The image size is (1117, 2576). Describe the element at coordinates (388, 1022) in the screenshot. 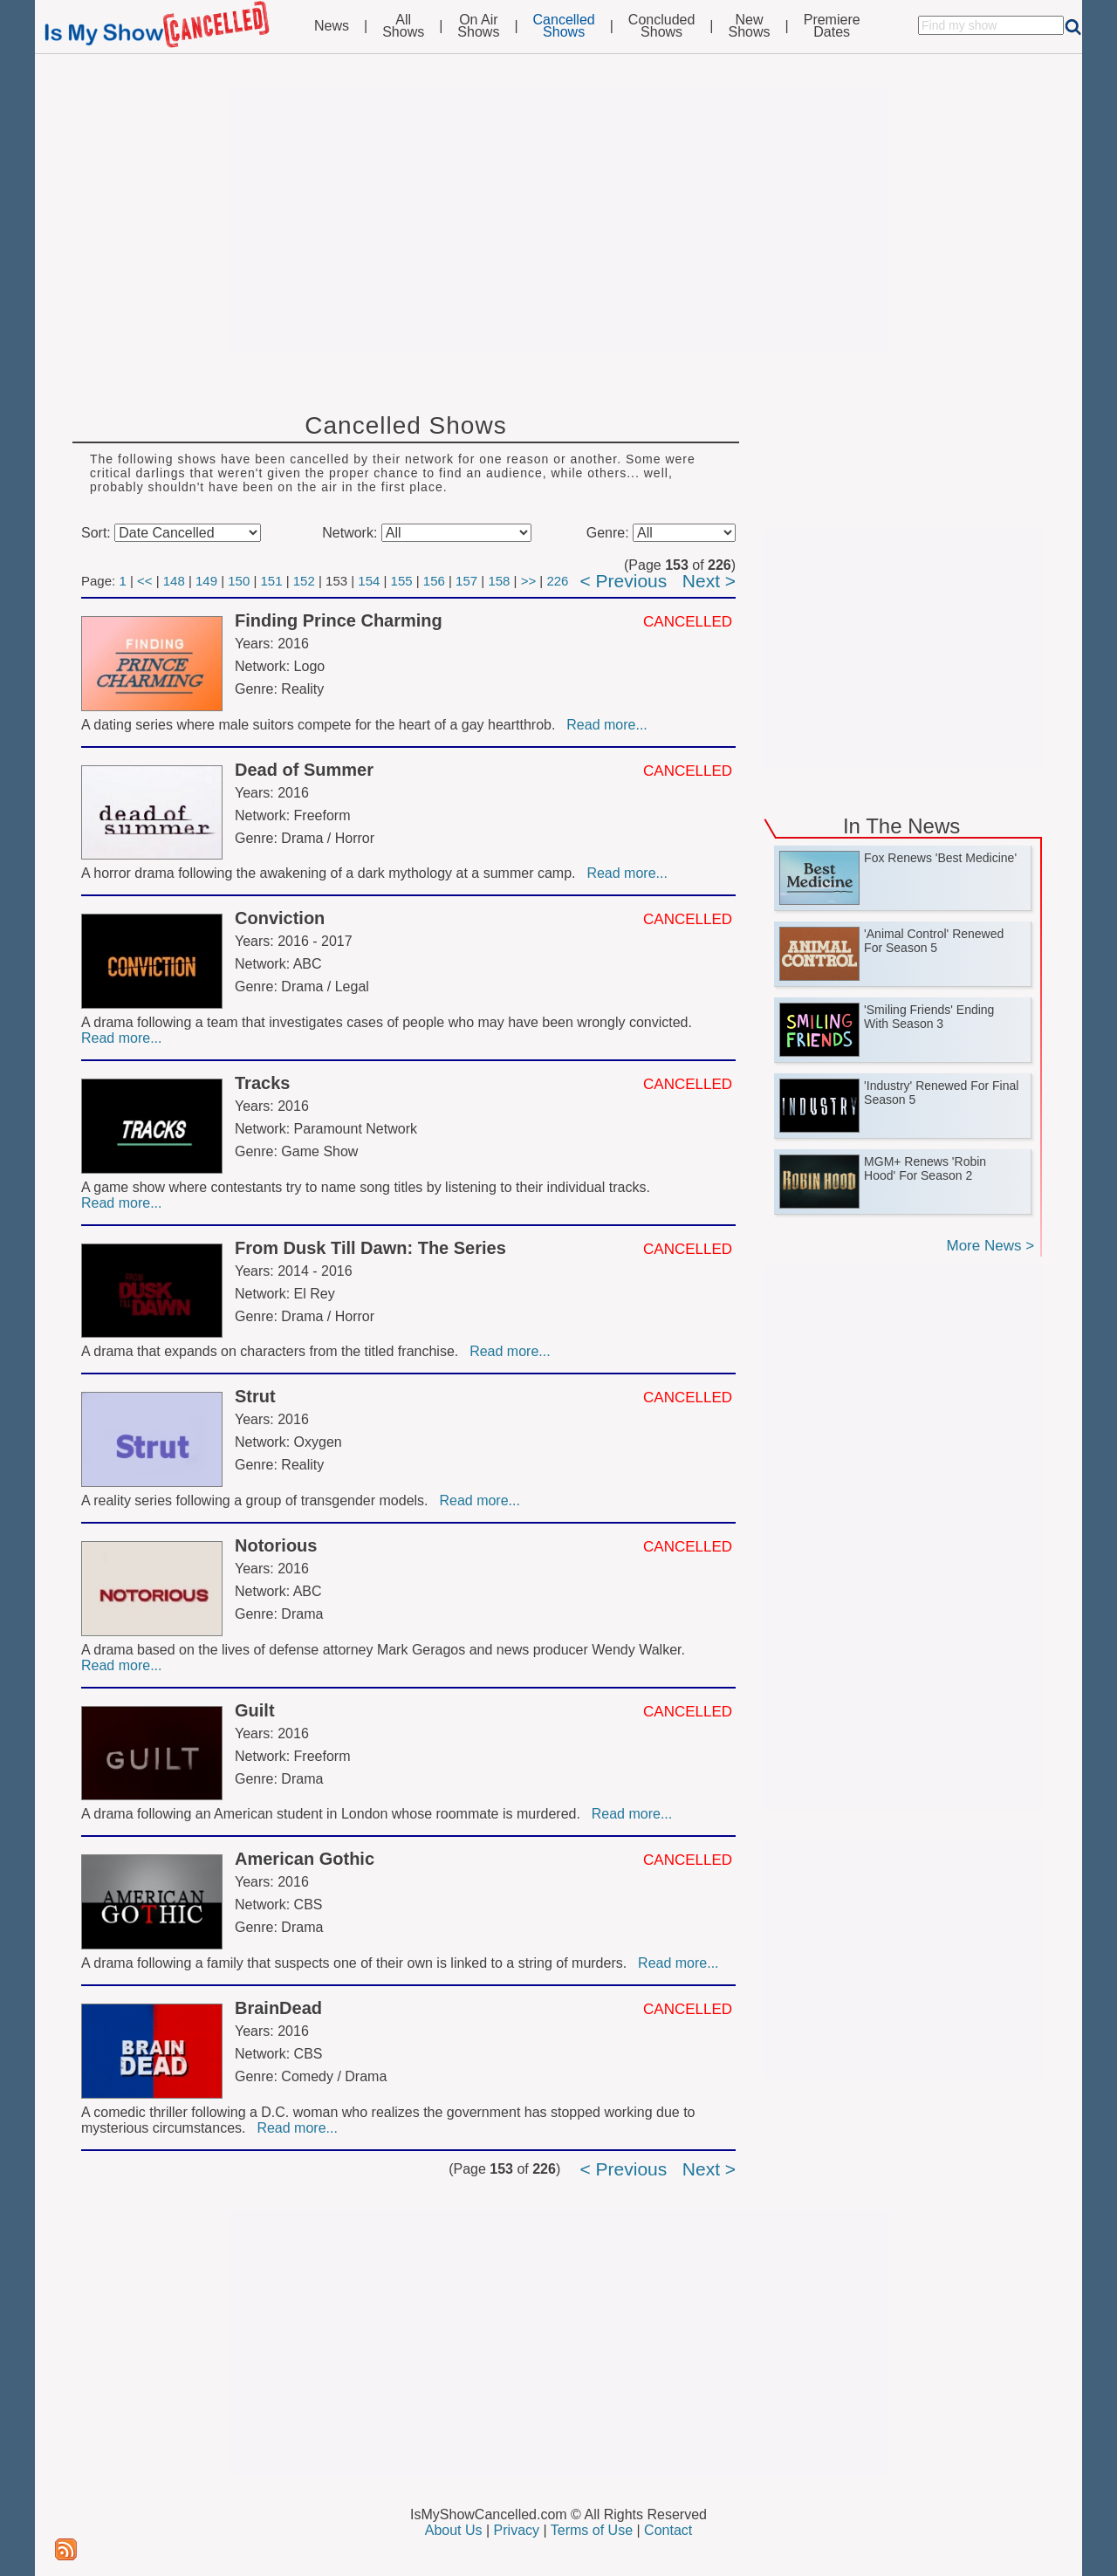

I see `A drama following a team that investigates cases of people who may have been wrongly convicted.` at that location.